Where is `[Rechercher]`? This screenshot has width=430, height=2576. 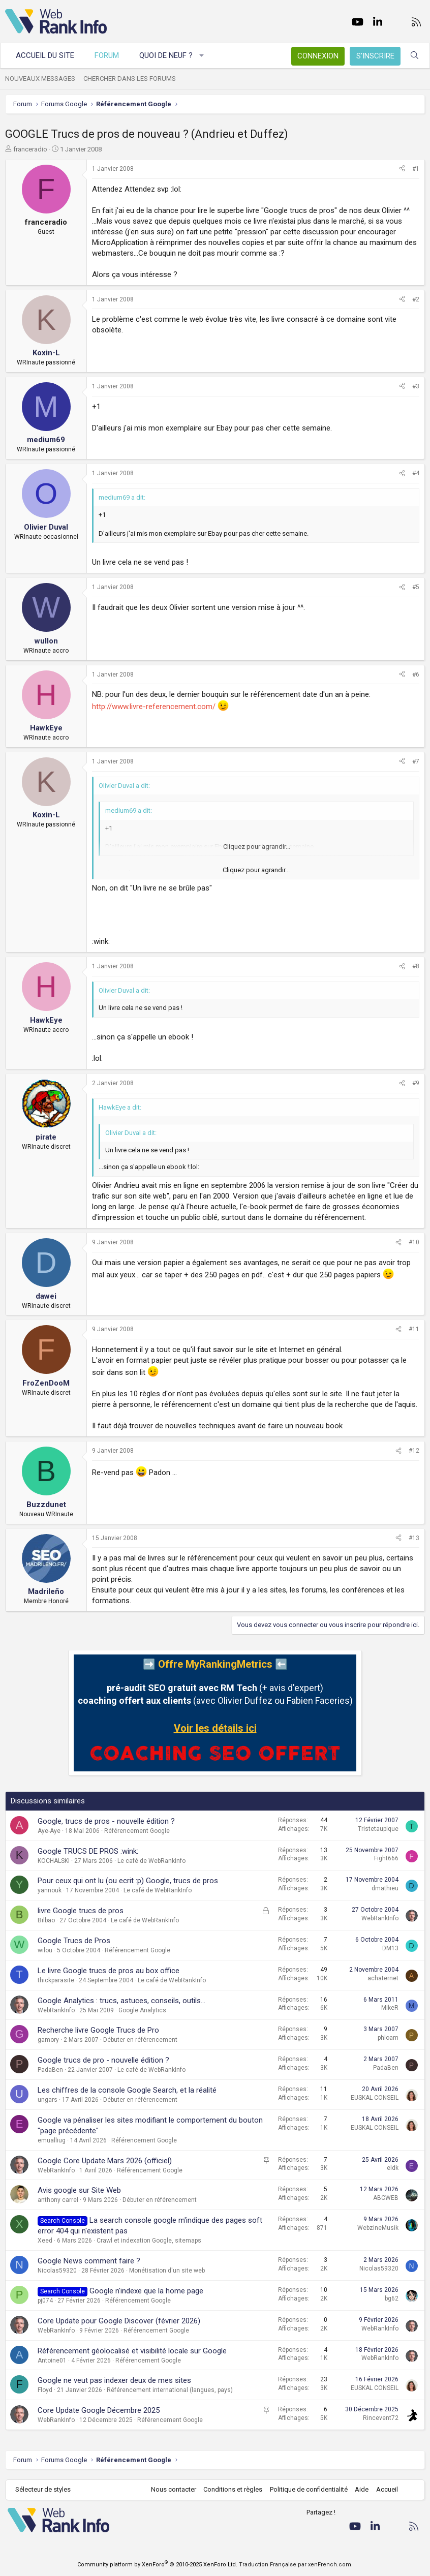 [Rechercher] is located at coordinates (414, 55).